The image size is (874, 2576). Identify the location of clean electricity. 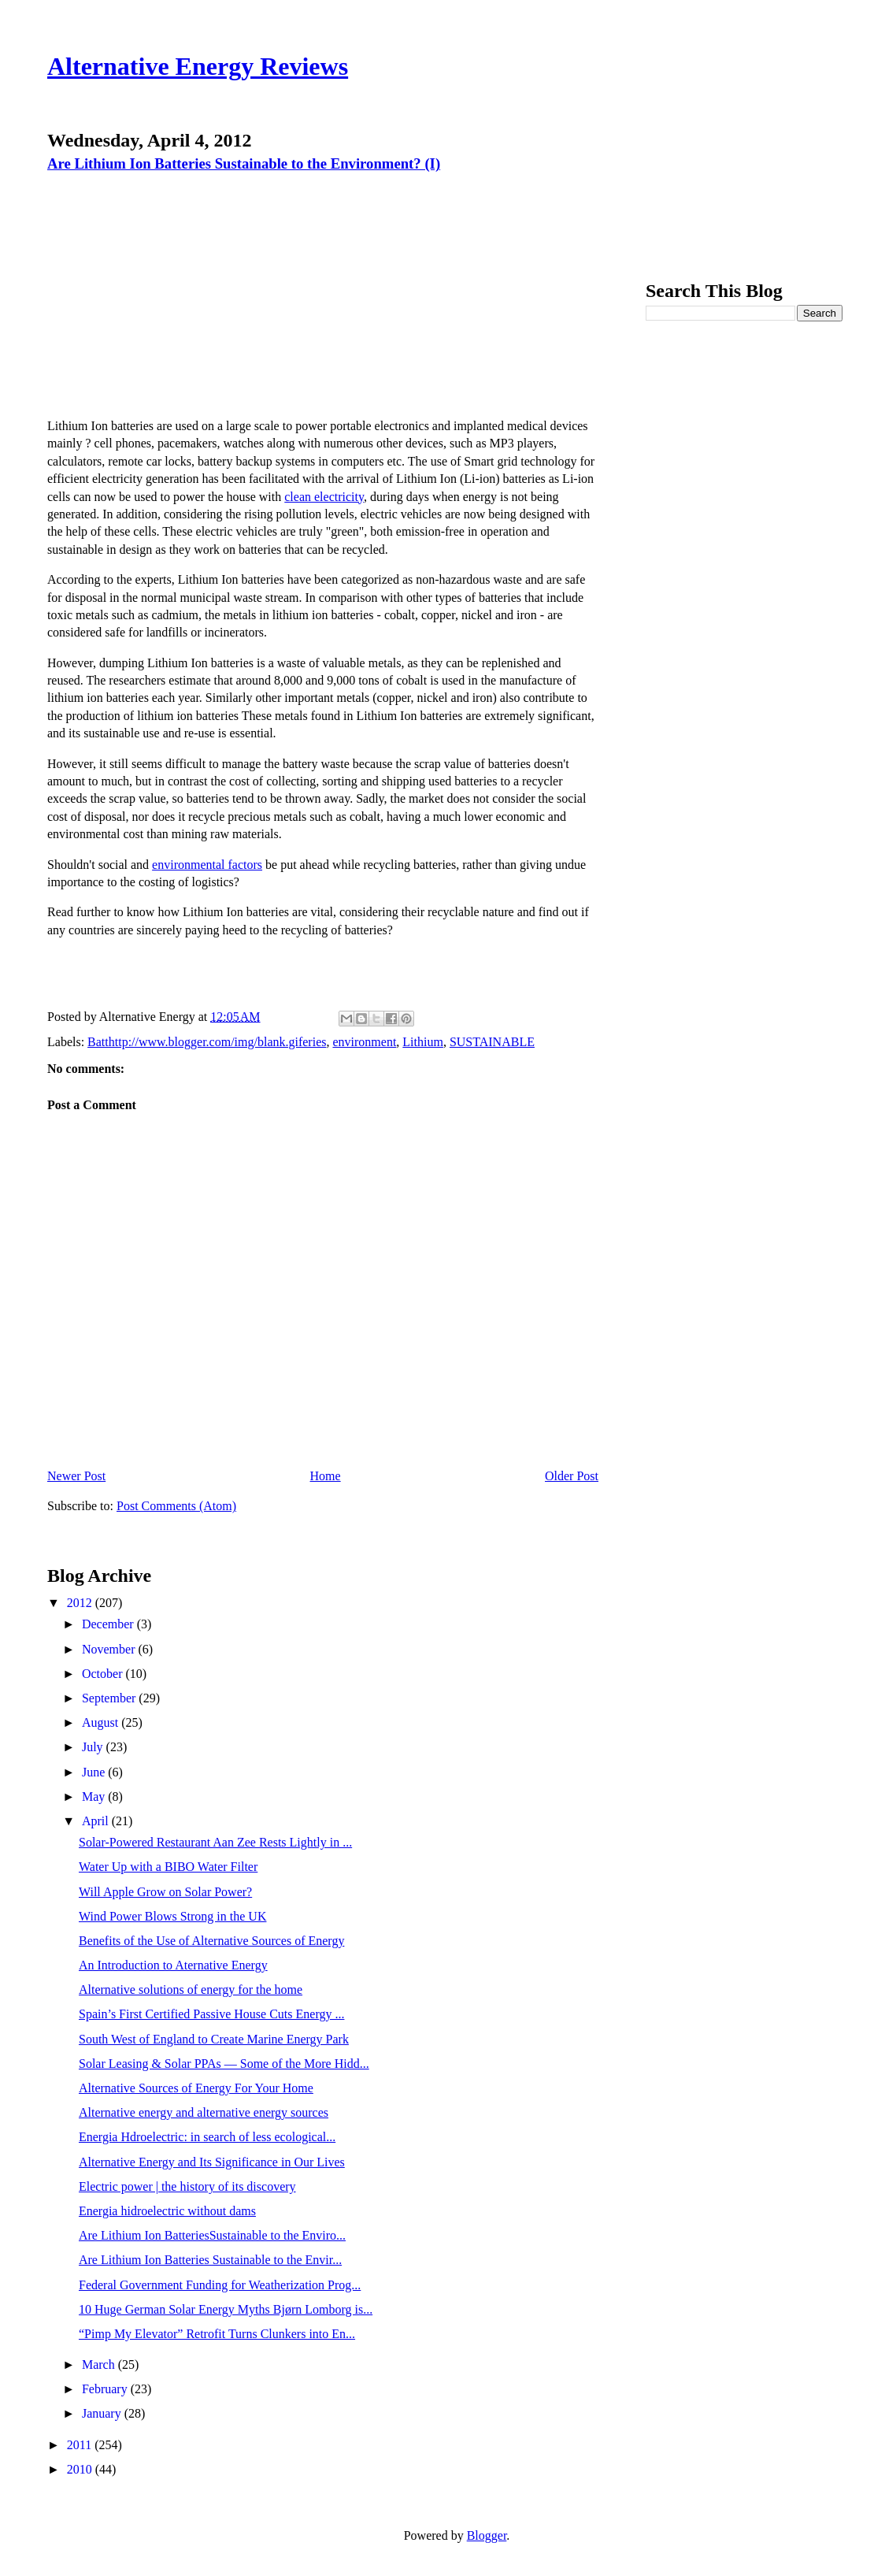
(324, 496).